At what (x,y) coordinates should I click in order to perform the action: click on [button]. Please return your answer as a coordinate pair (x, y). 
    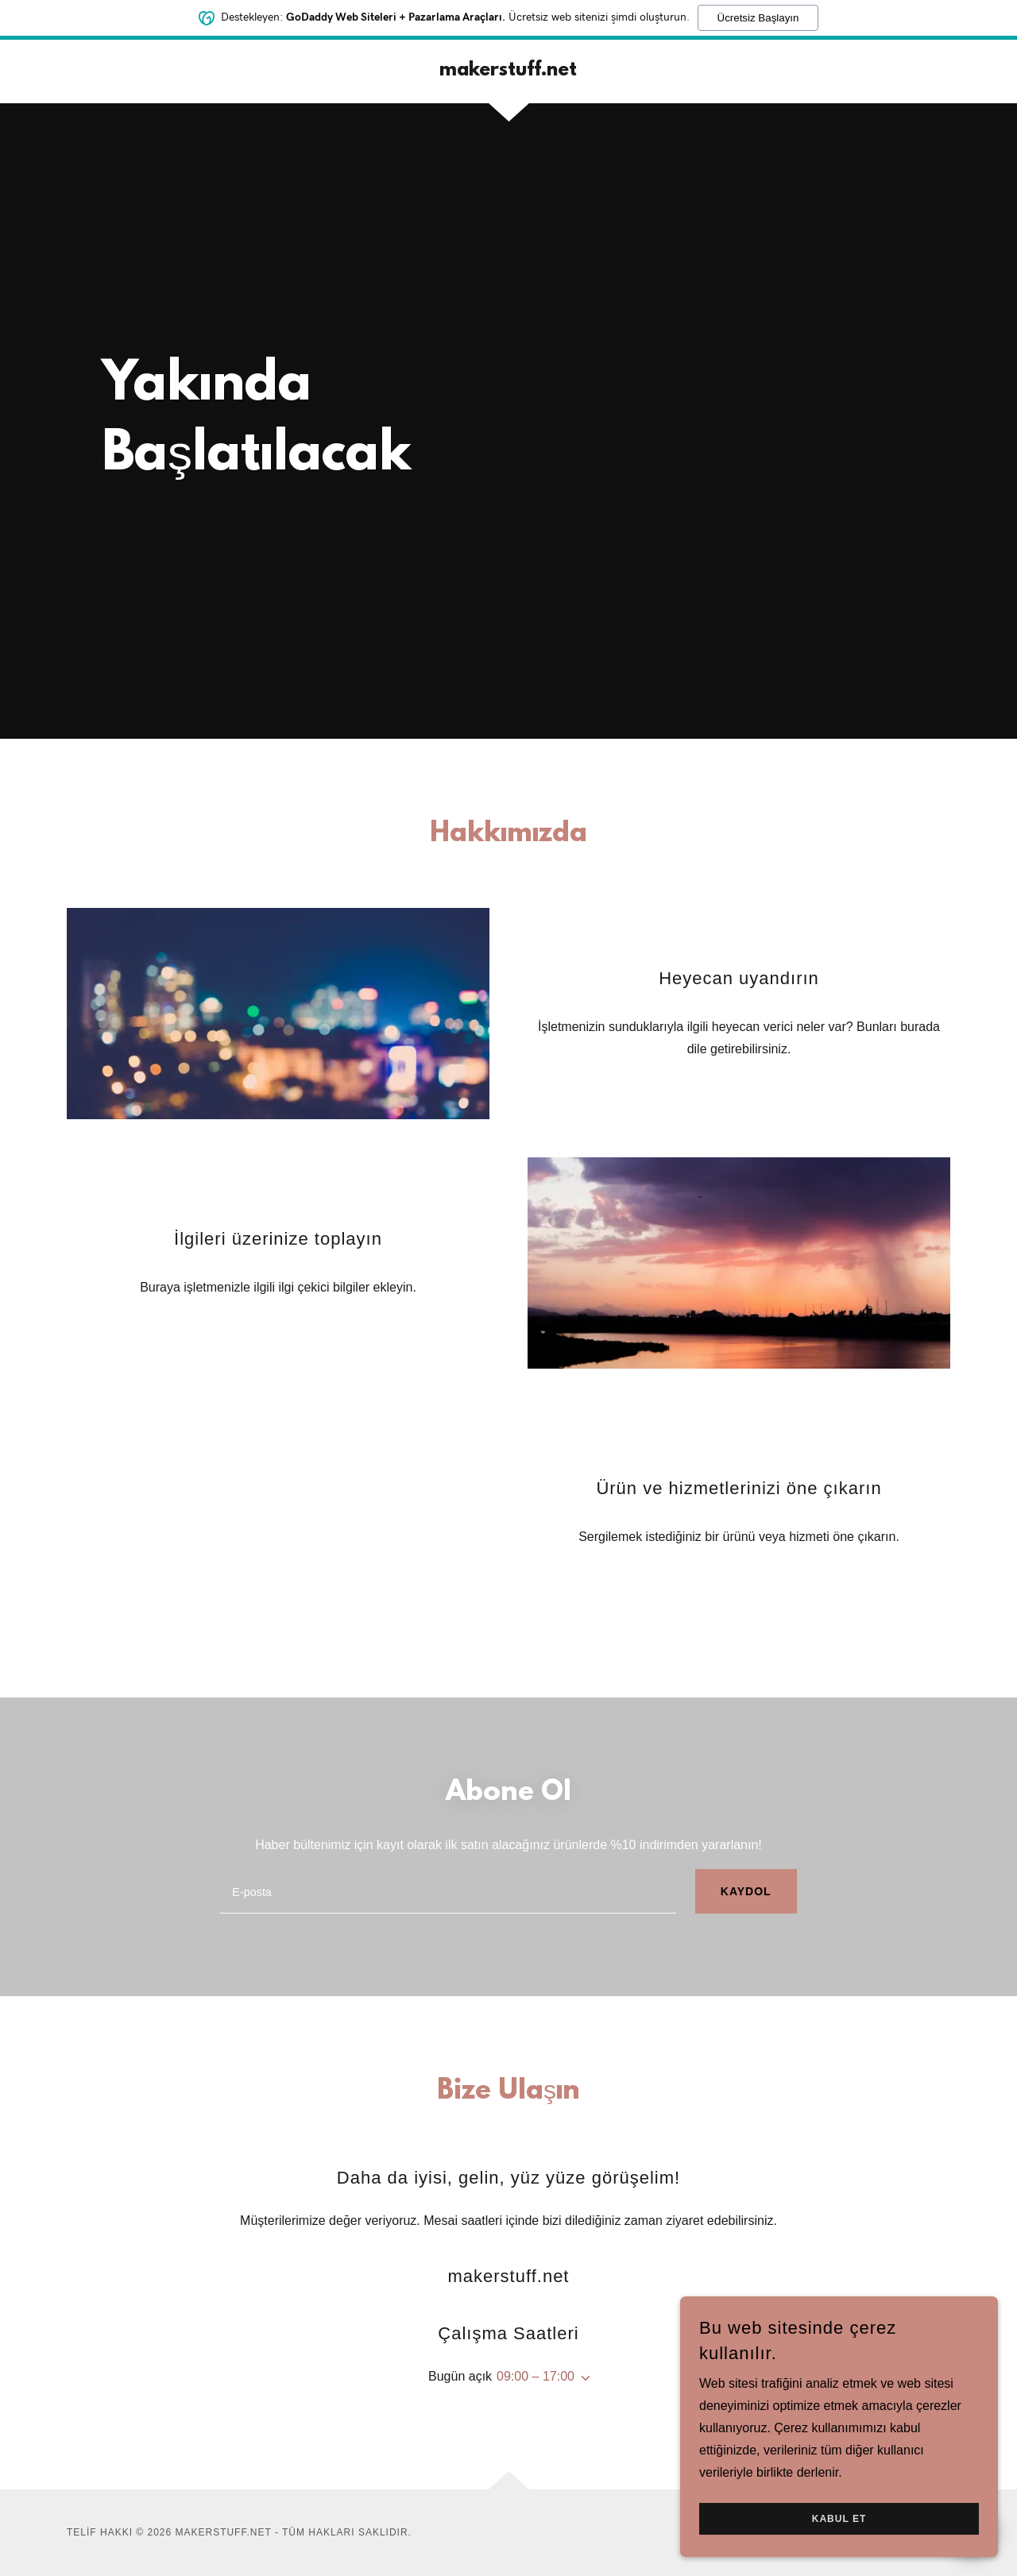
    Looking at the image, I should click on (582, 2378).